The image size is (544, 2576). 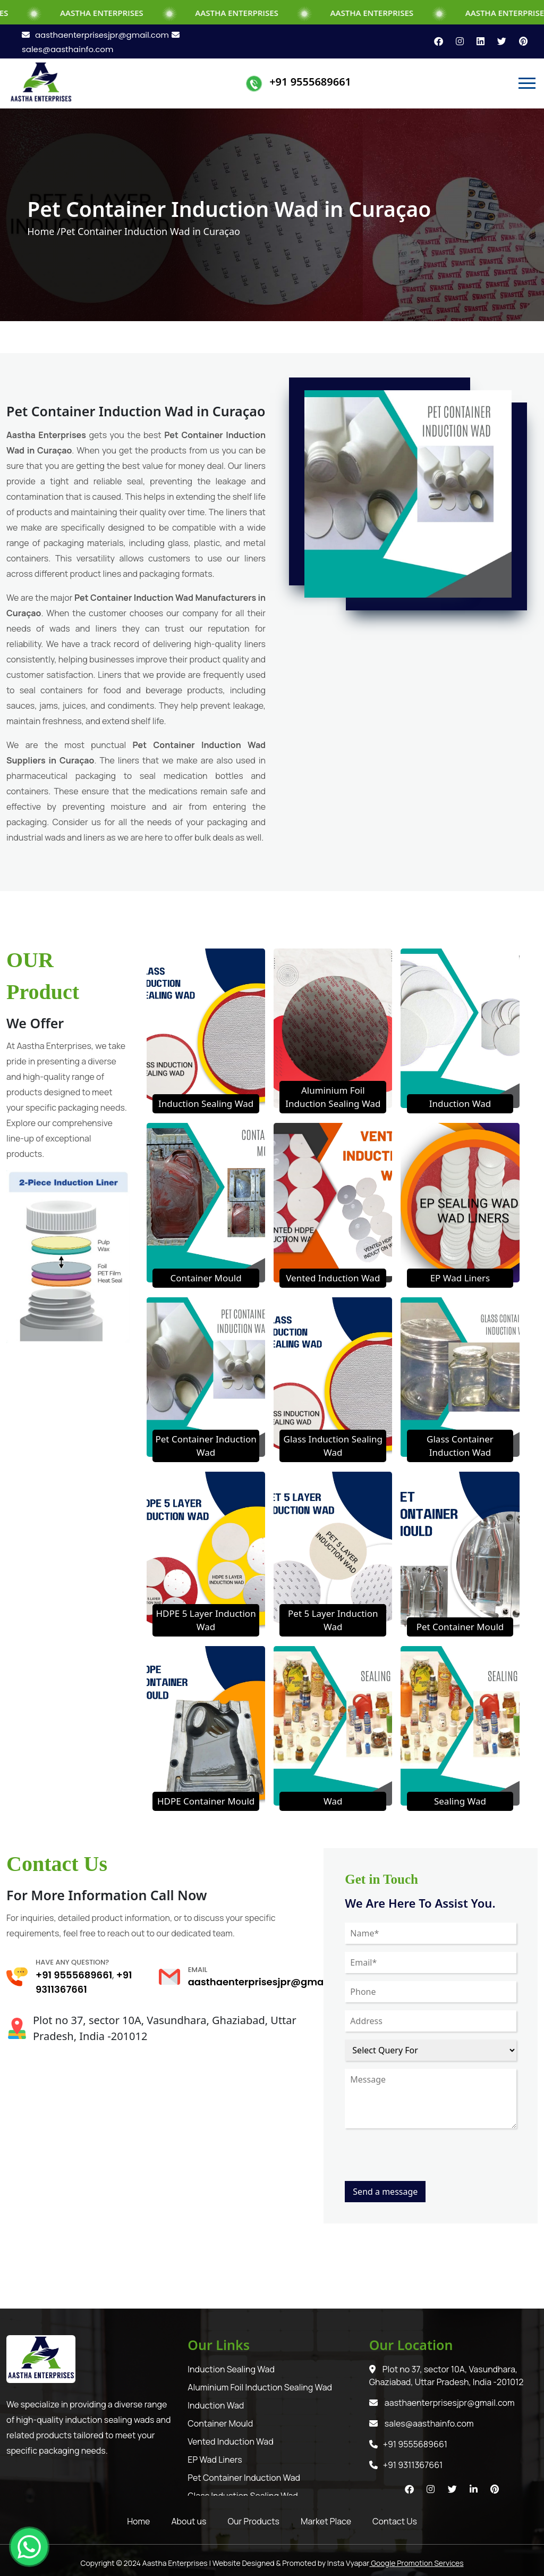 I want to click on EP Wad Liners, so click(x=460, y=1278).